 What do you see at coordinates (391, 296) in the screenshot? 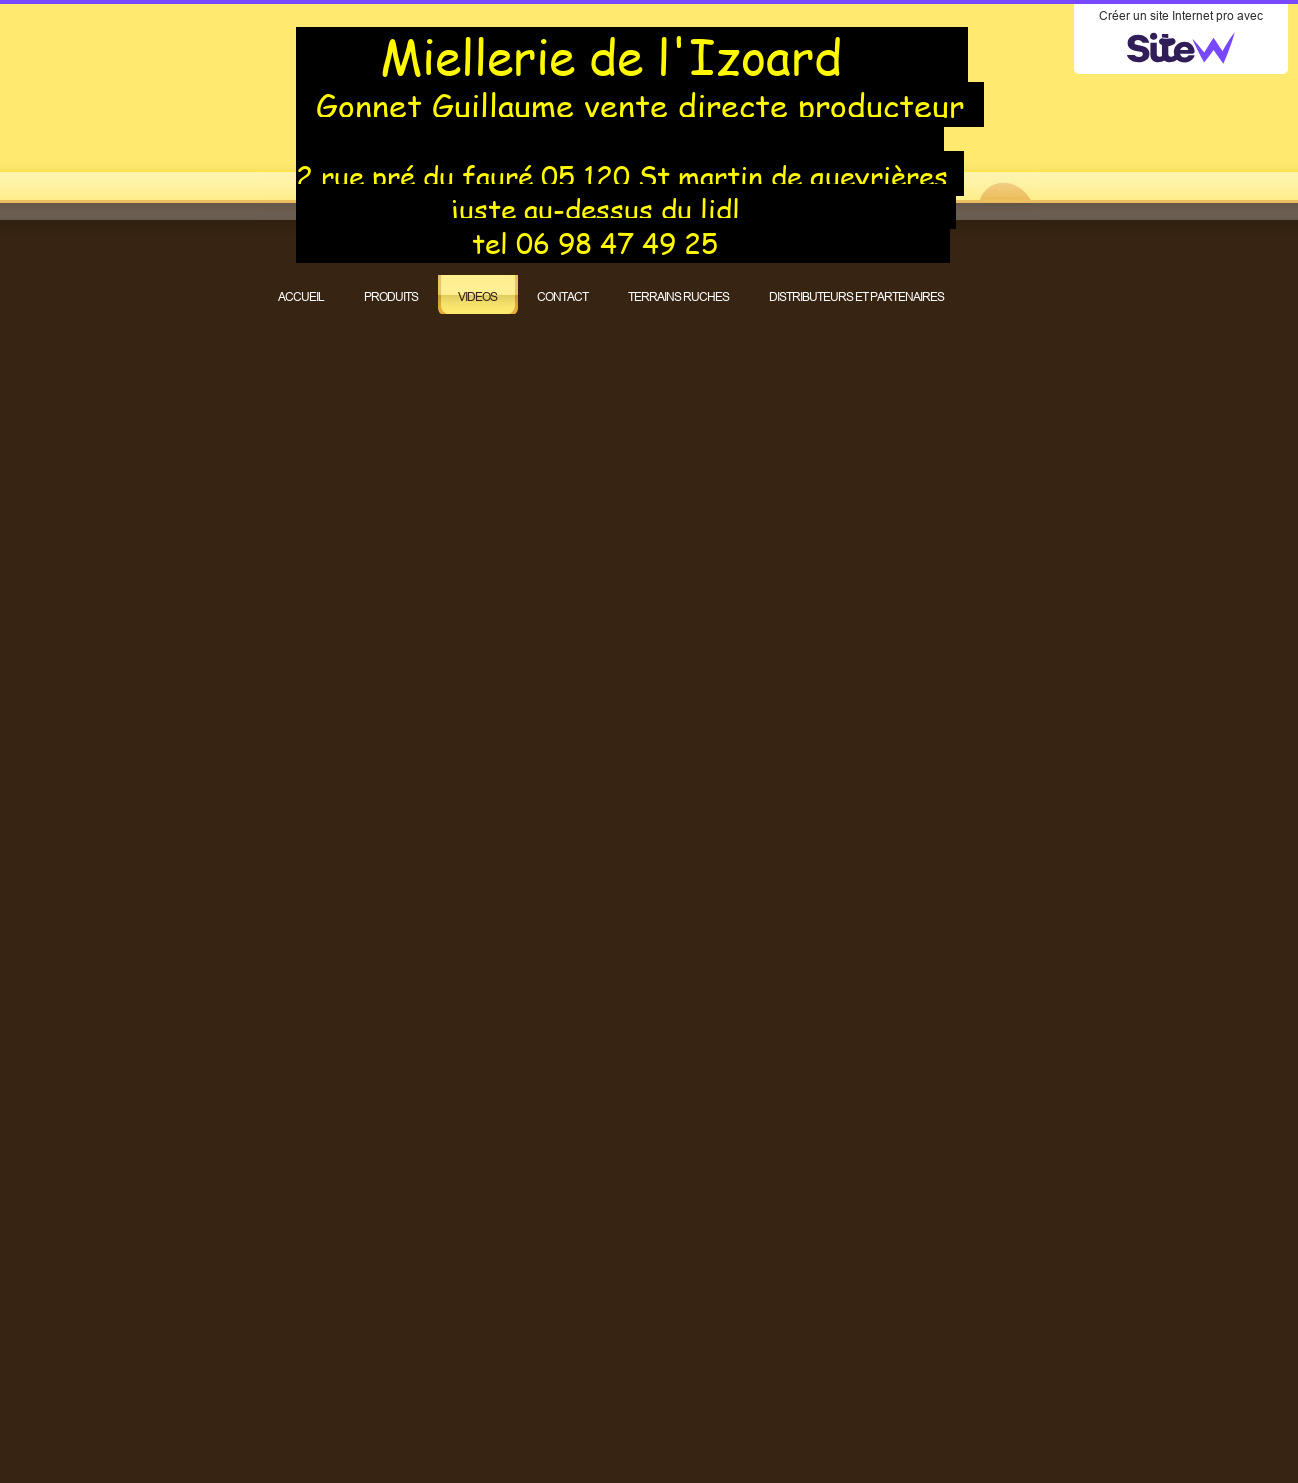
I see `PRODUITS` at bounding box center [391, 296].